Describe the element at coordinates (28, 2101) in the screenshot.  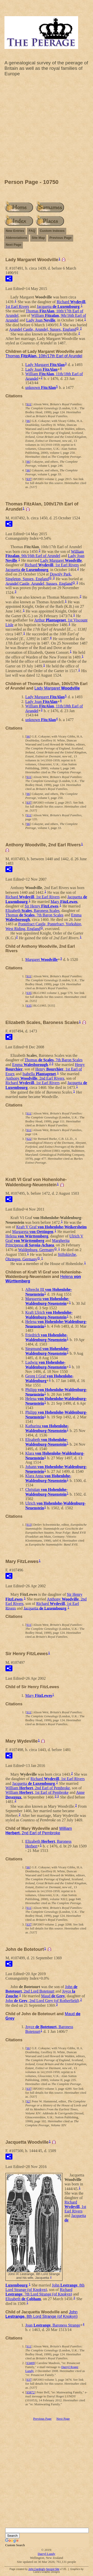
I see `S2` at that location.